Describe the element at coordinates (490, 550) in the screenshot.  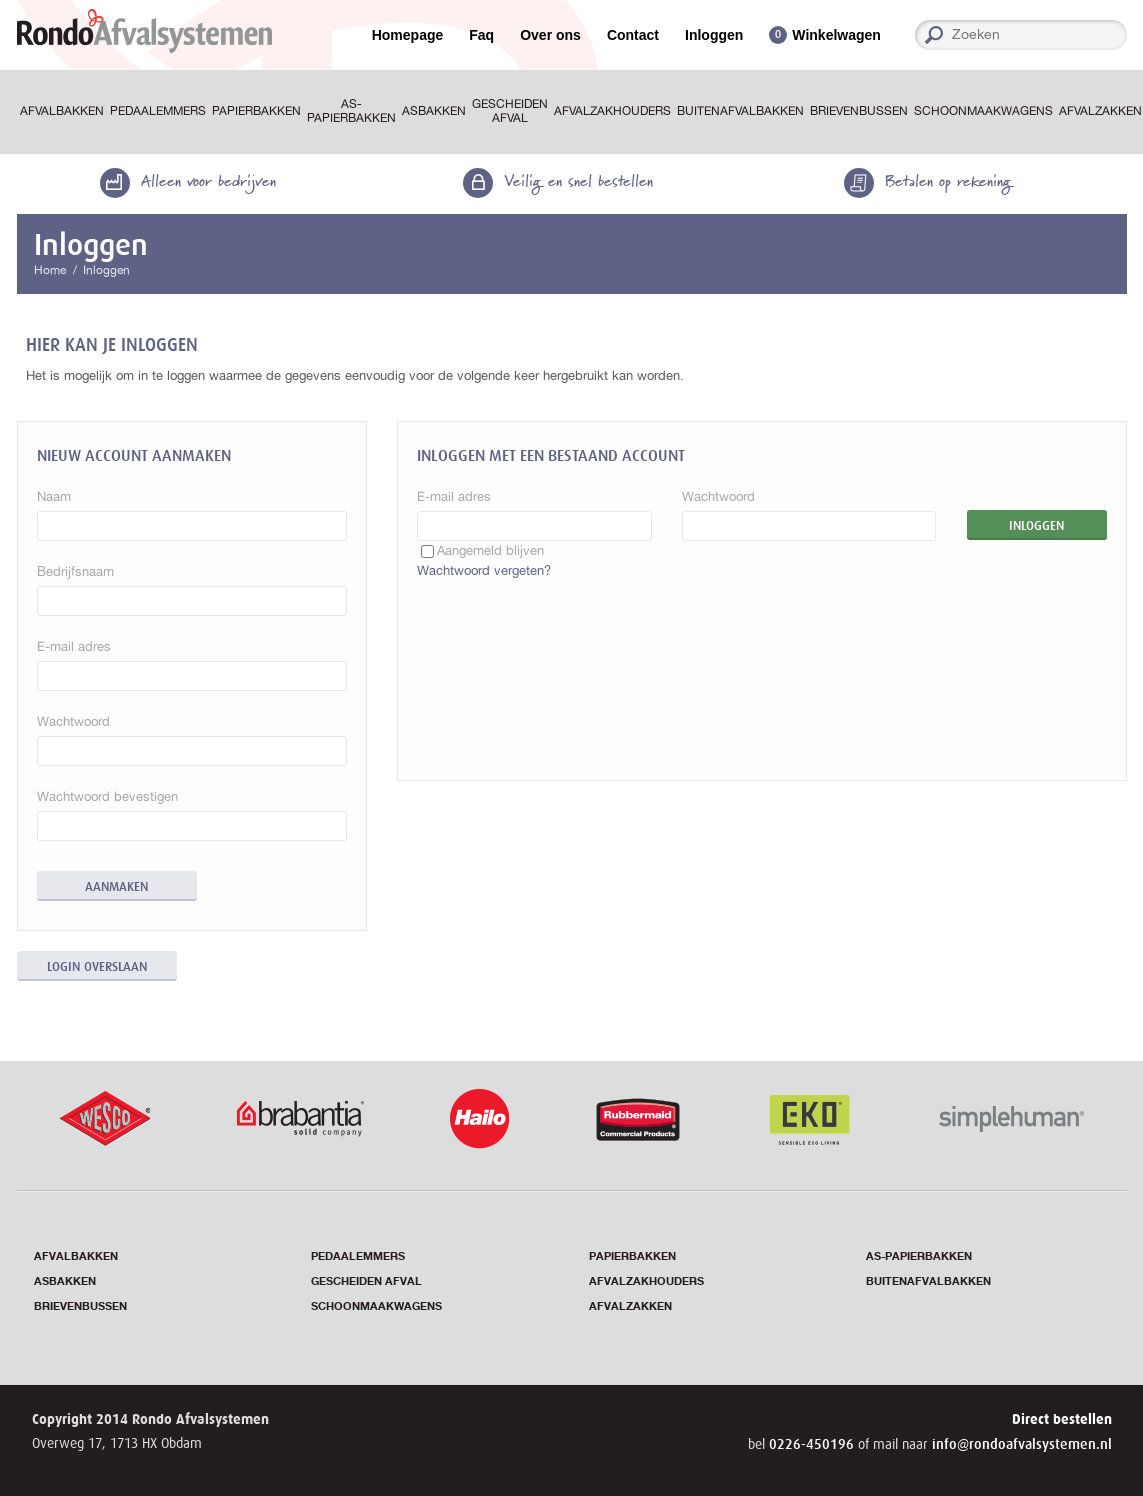
I see `Aangemeld blijven` at that location.